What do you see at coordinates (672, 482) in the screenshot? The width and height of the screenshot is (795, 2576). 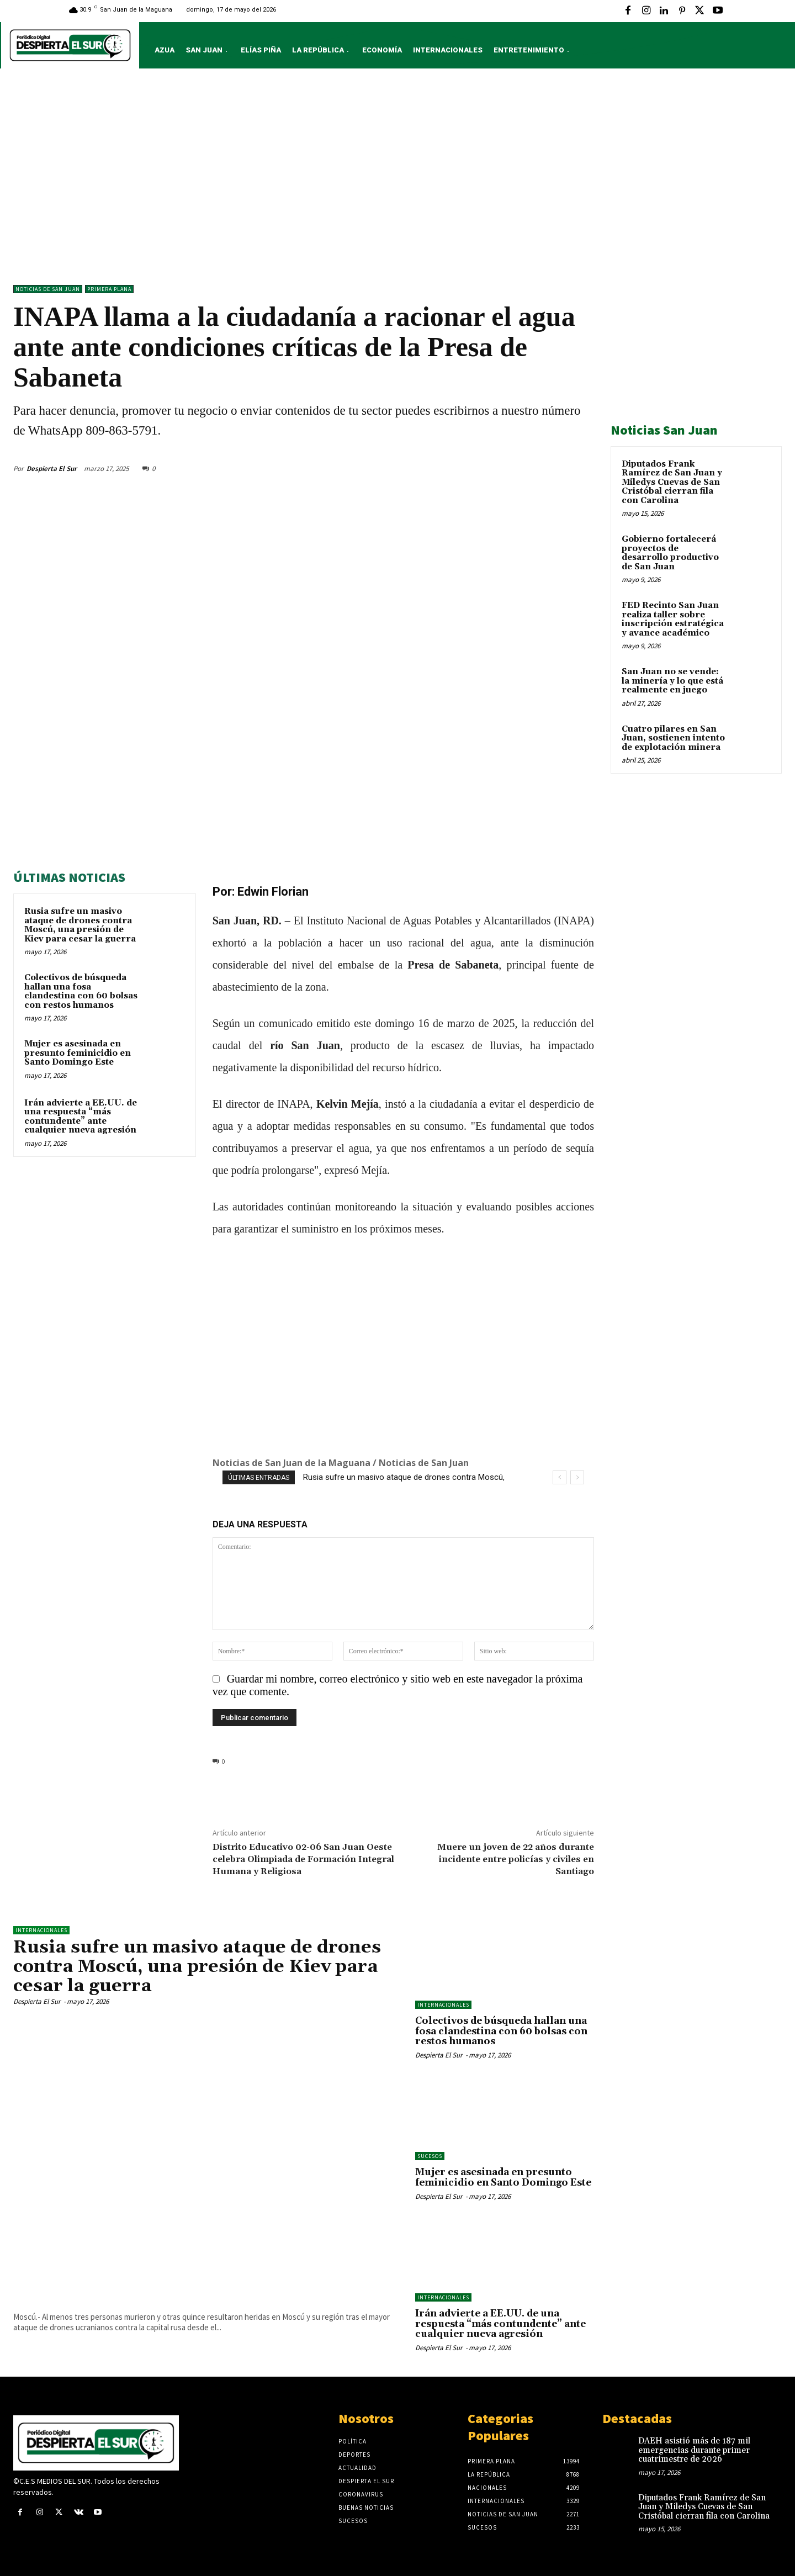 I see `Diputados Frank Ramírez de San Juan y Miledys Cuevas de San Cristóbal cierran fila con Carolina` at bounding box center [672, 482].